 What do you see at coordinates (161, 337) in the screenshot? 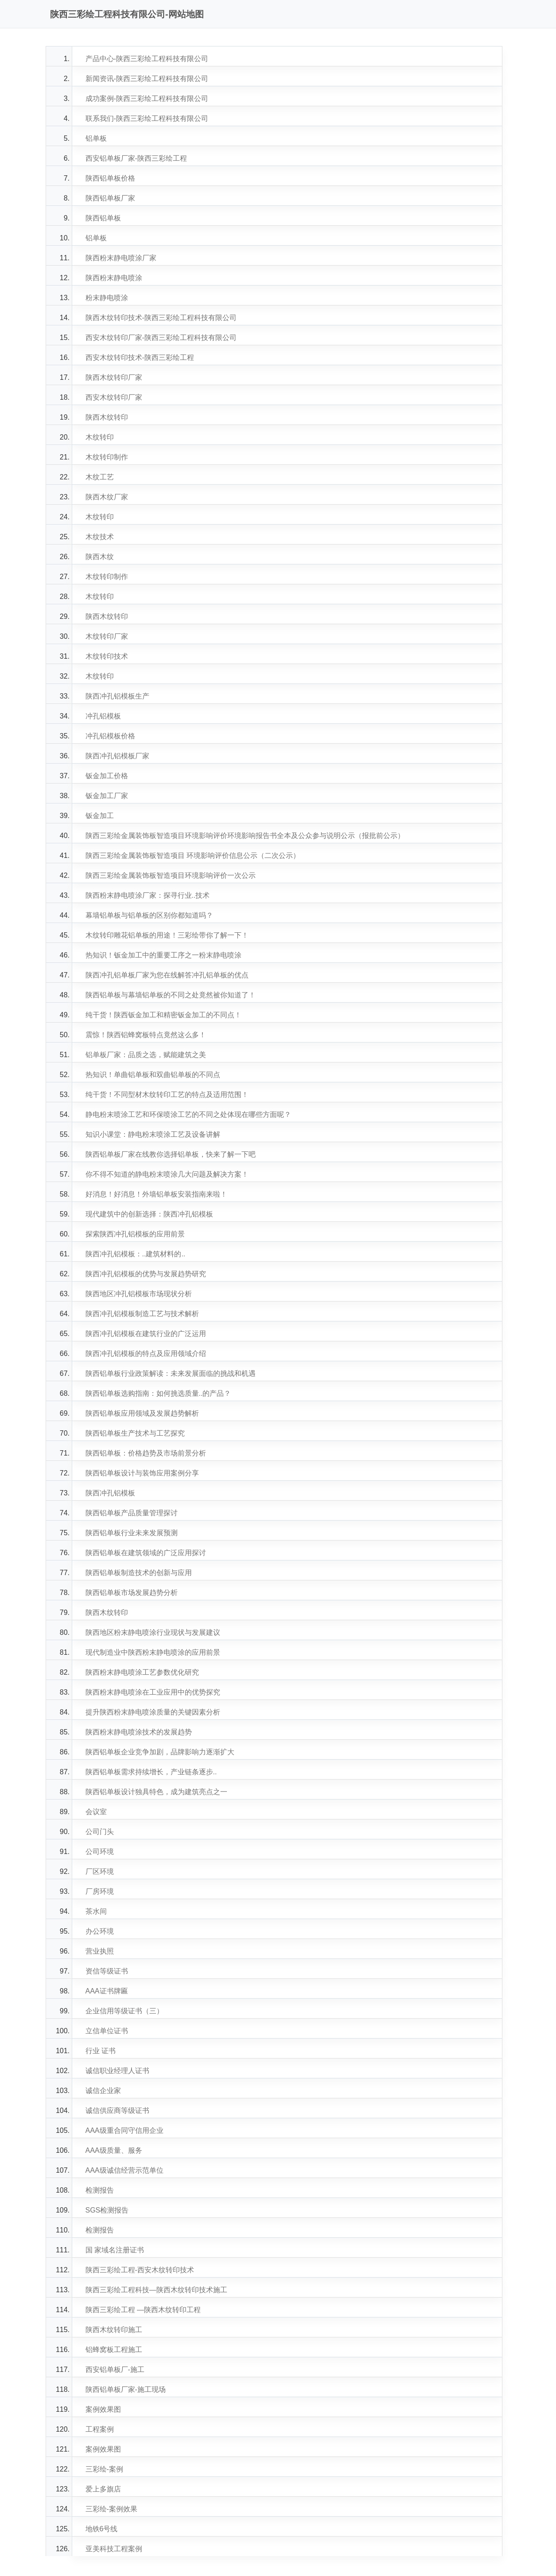
I see `西安木纹转印厂家-陕西三彩绘工程科技有限公司` at bounding box center [161, 337].